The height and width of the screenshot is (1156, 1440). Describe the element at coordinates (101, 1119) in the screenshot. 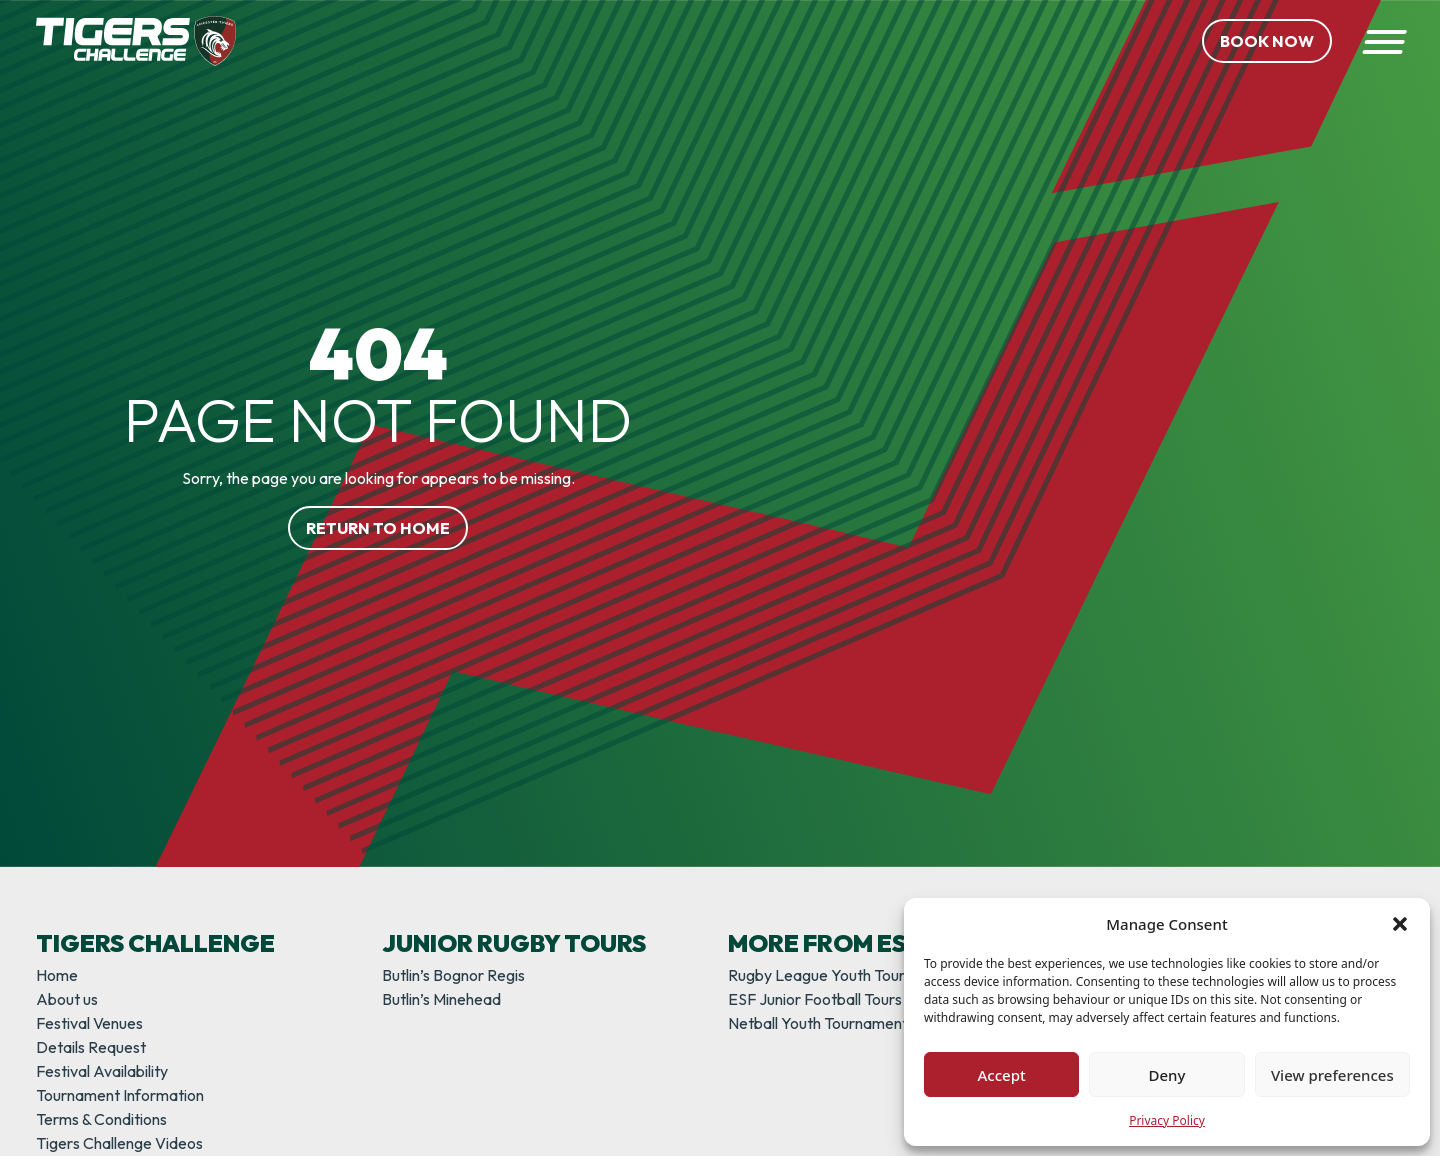

I see `Terms & Conditions` at that location.